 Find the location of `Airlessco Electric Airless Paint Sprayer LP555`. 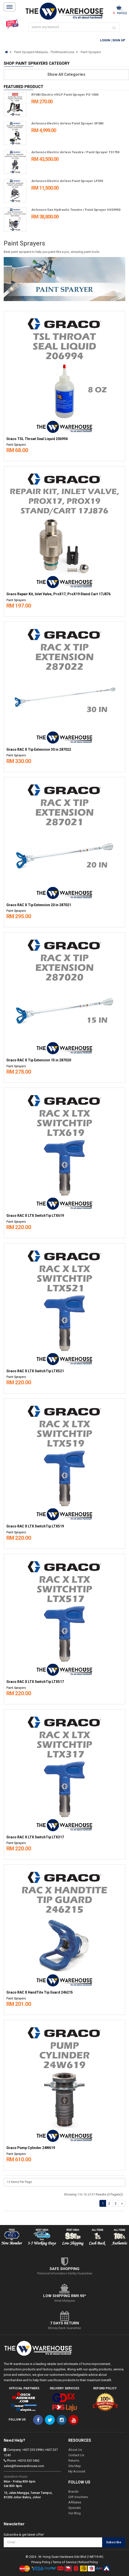

Airlessco Electric Airless Paint Sprayer LP555 is located at coordinates (67, 181).